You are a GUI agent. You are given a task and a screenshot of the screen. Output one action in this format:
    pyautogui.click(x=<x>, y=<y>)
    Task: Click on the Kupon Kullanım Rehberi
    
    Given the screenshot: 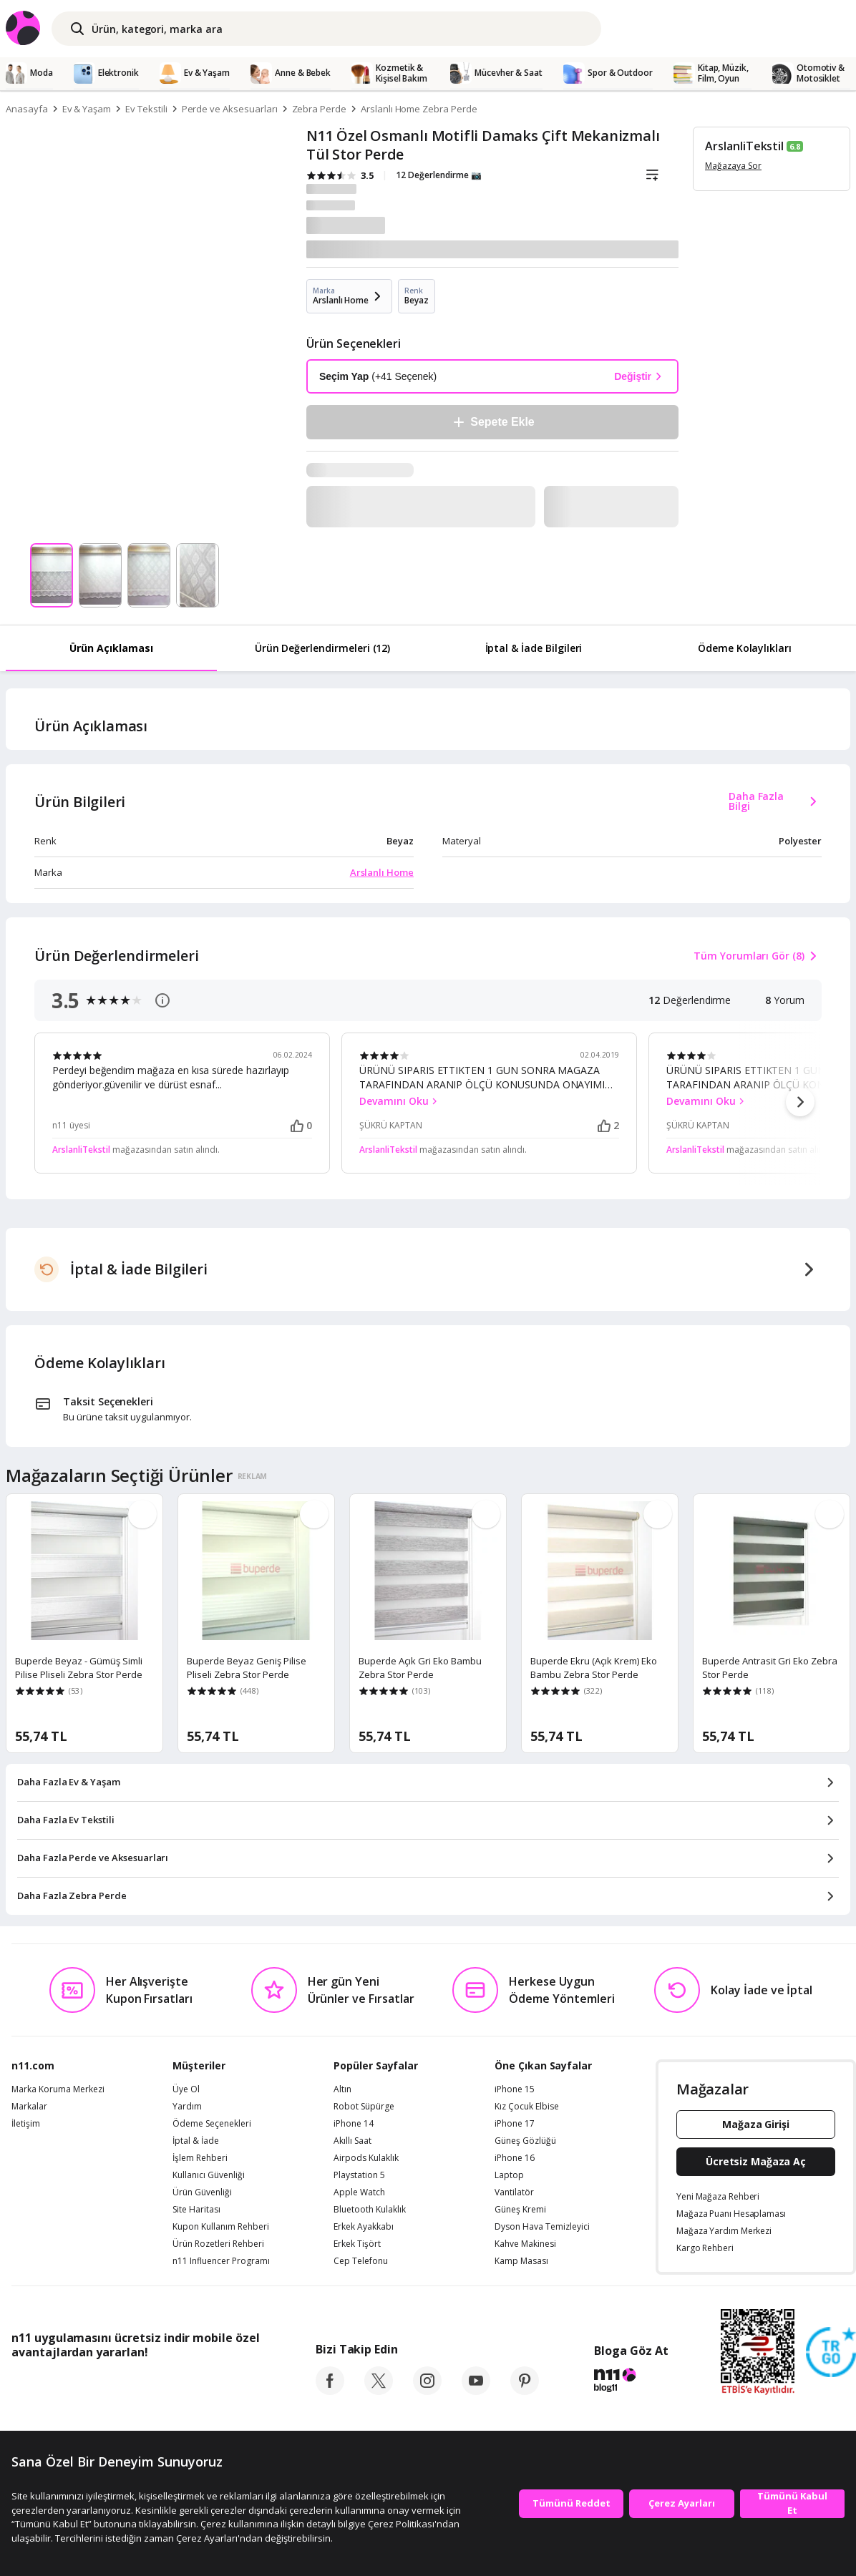 What is the action you would take?
    pyautogui.click(x=220, y=2227)
    